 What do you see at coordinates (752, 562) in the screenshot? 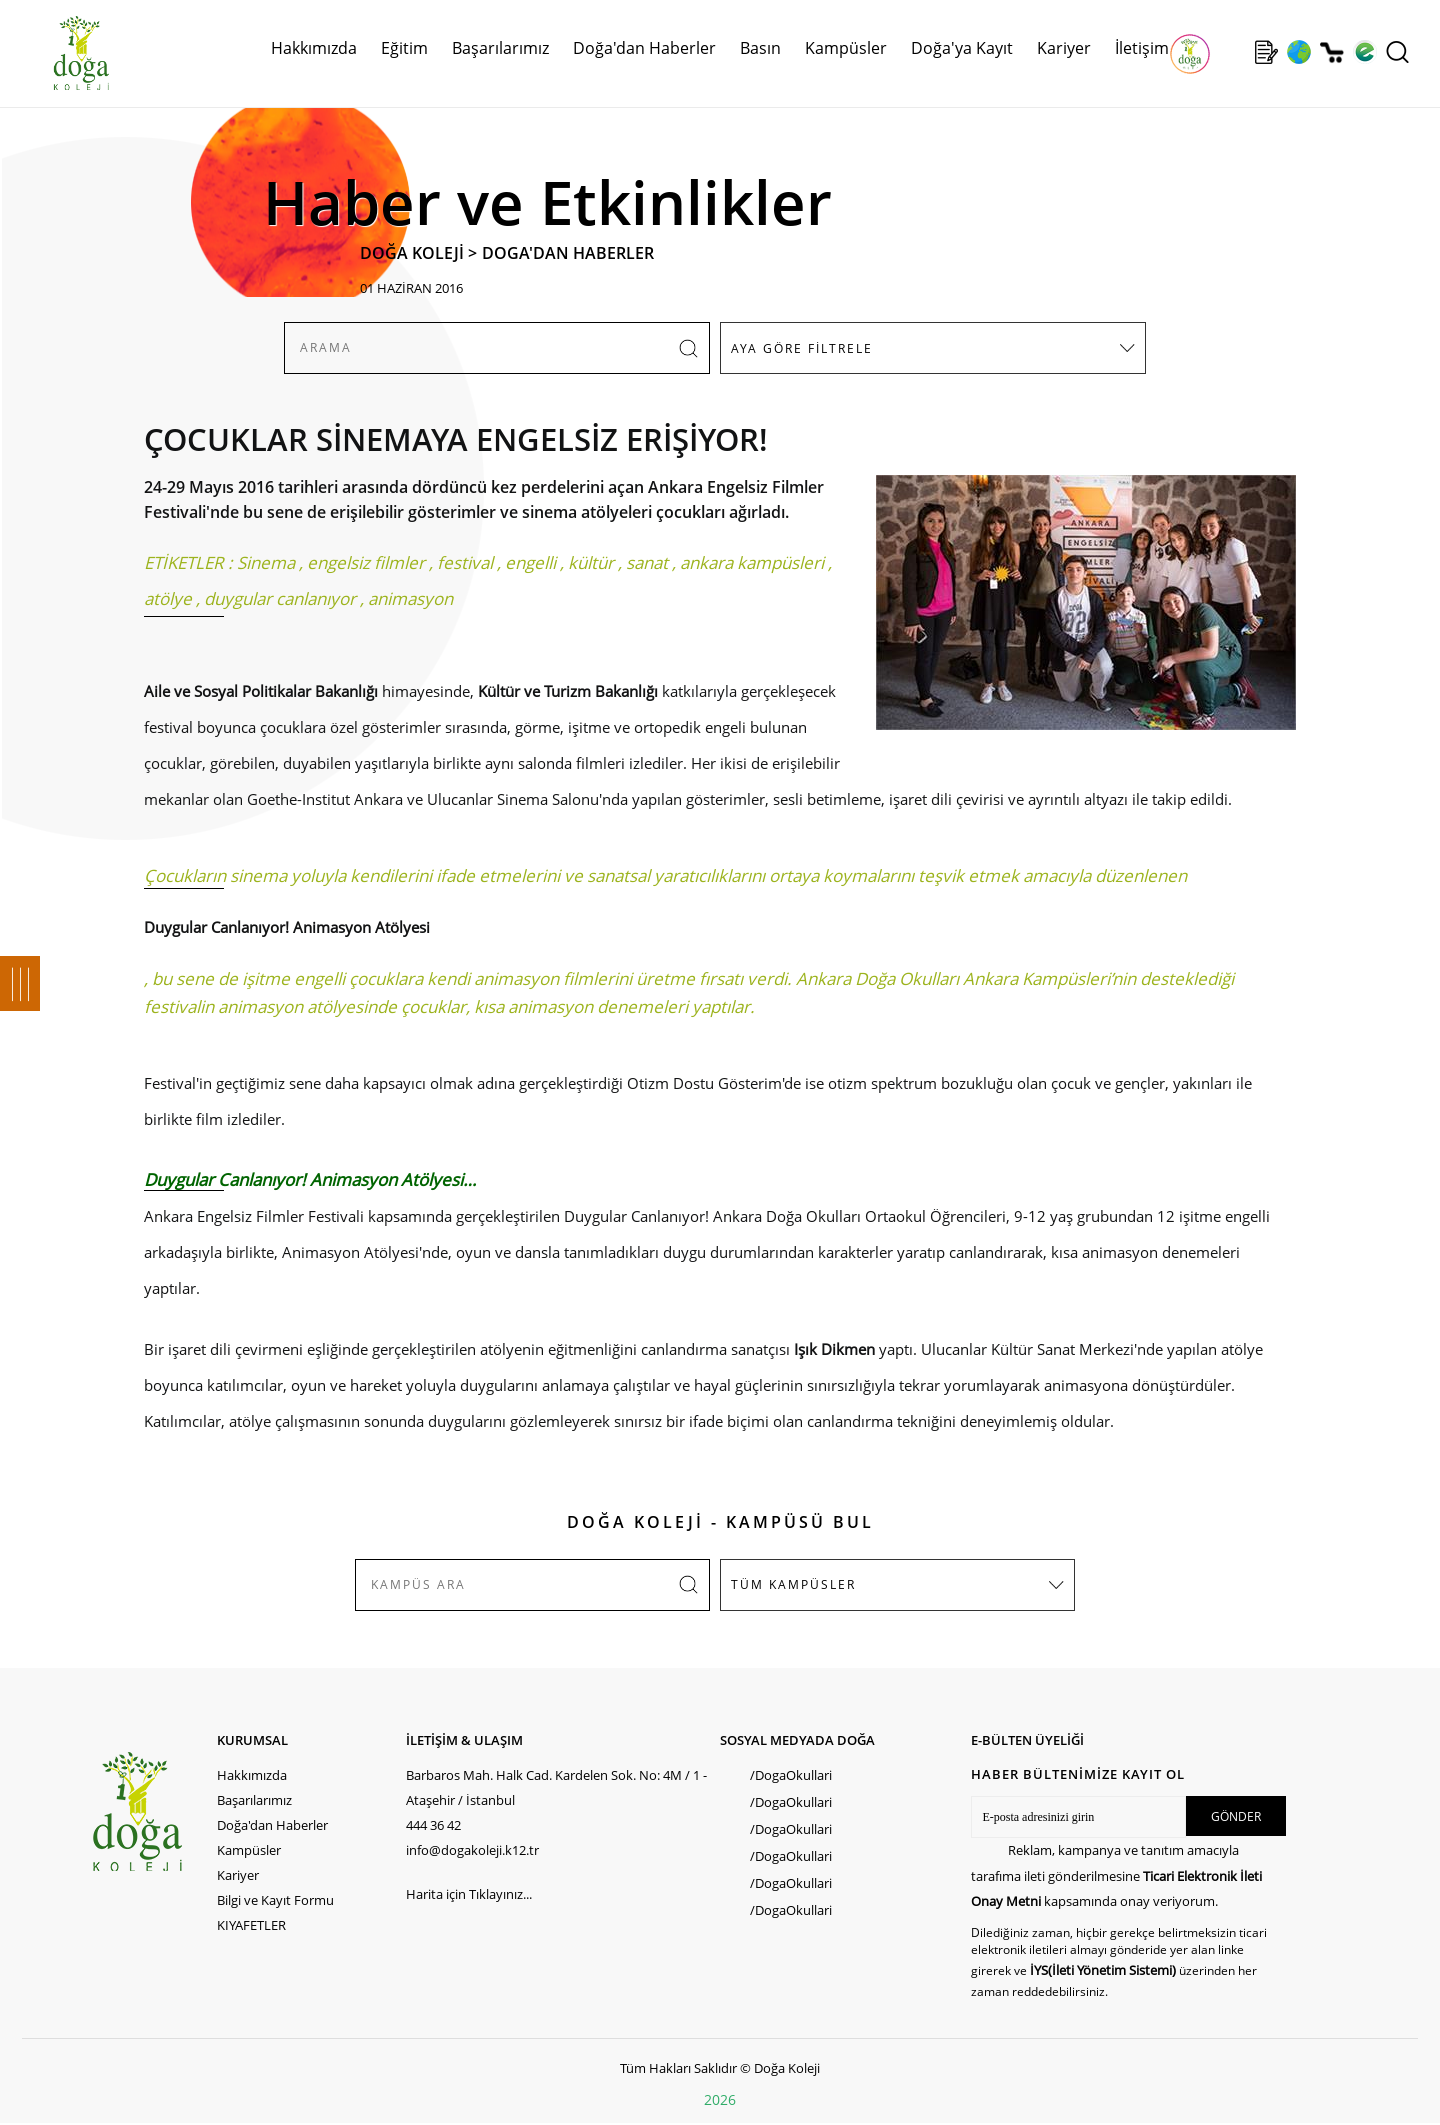
I see `ankara kampüsleri` at bounding box center [752, 562].